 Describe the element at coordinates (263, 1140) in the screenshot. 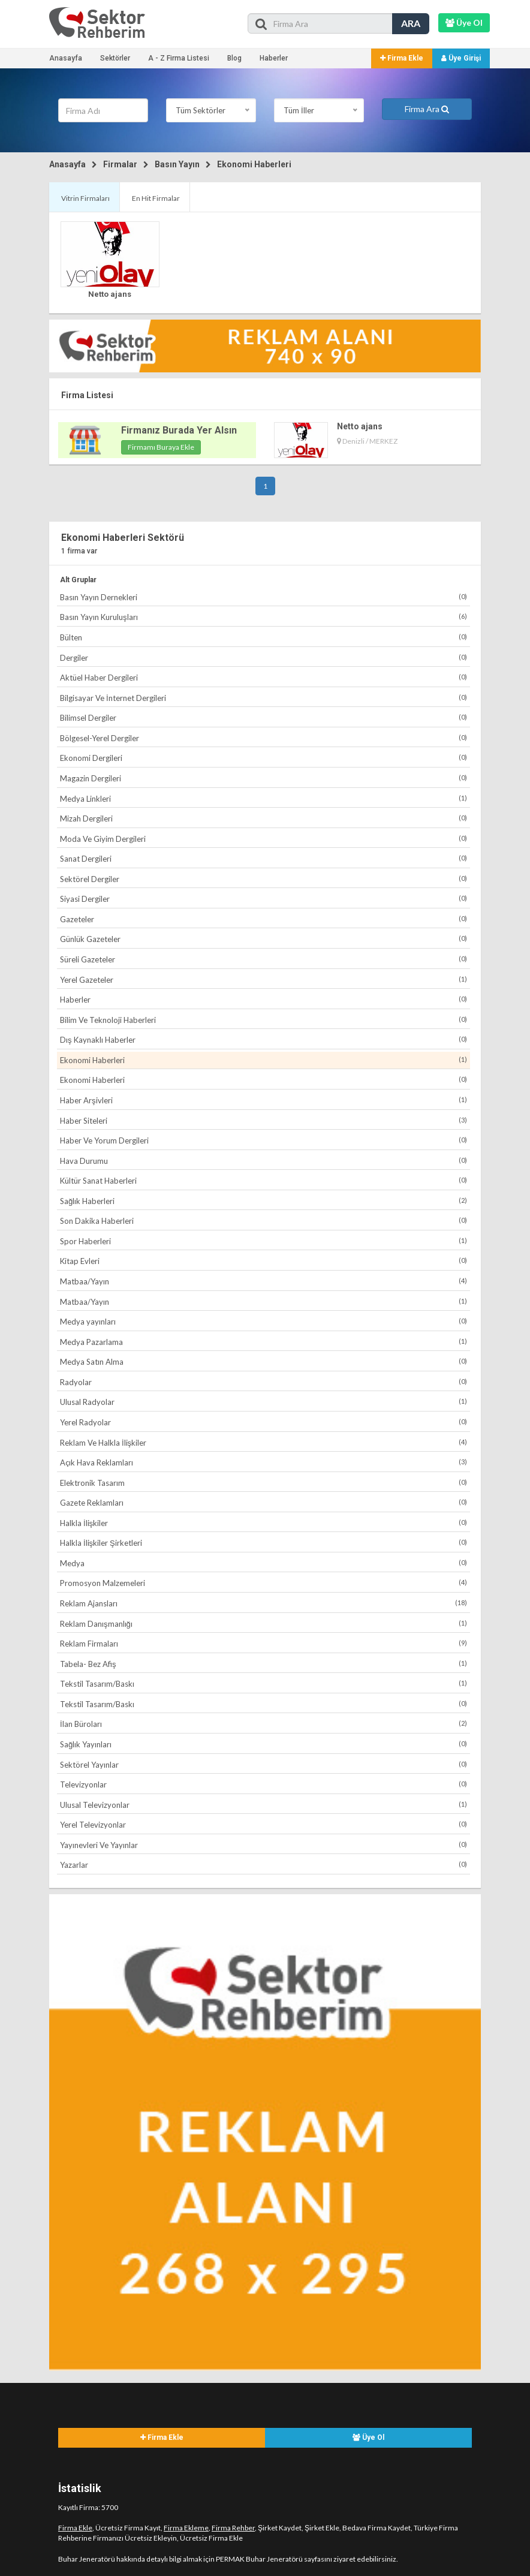

I see `Haber Ve Yorum Dergileri` at that location.